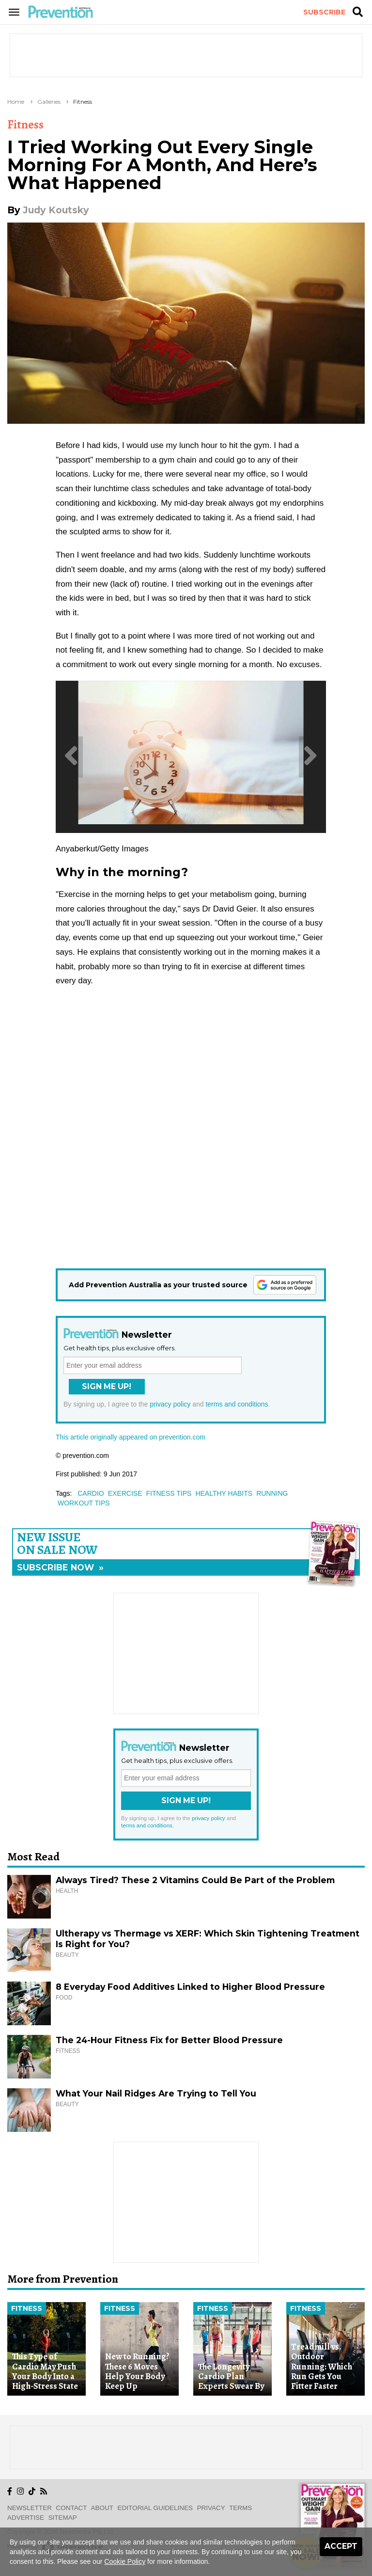 This screenshot has height=2576, width=372. I want to click on privacy policy, so click(170, 1404).